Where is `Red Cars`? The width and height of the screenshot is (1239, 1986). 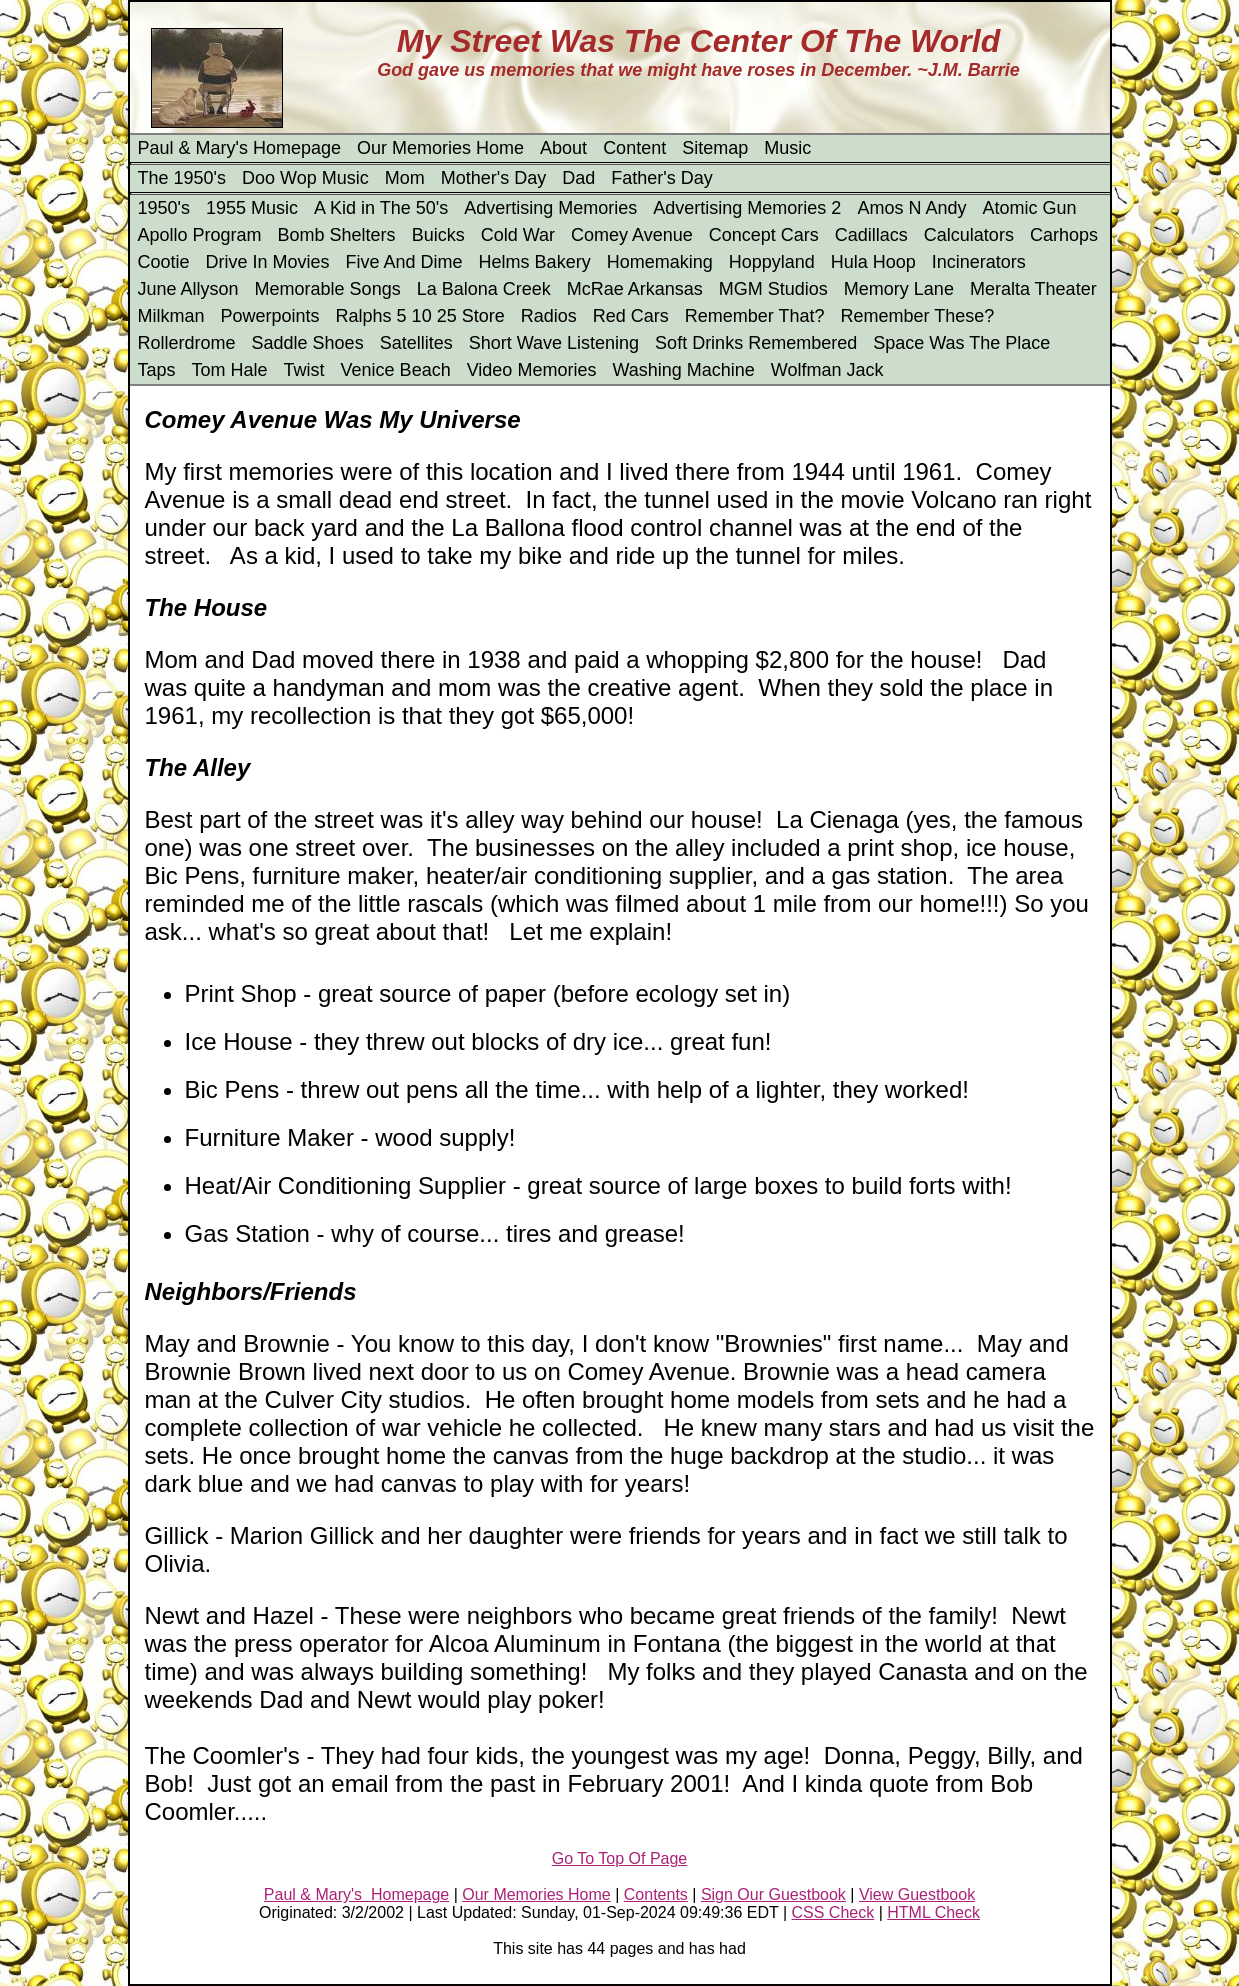
Red Cars is located at coordinates (631, 316).